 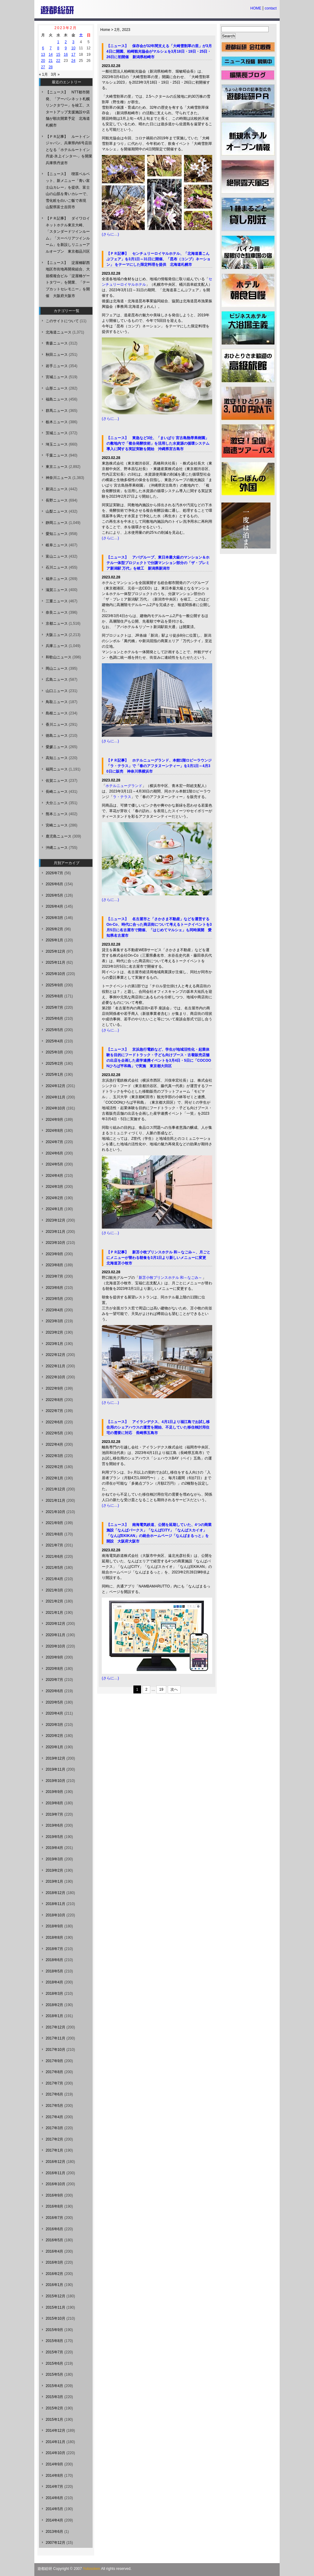 What do you see at coordinates (57, 377) in the screenshot?
I see `宮城ニュース` at bounding box center [57, 377].